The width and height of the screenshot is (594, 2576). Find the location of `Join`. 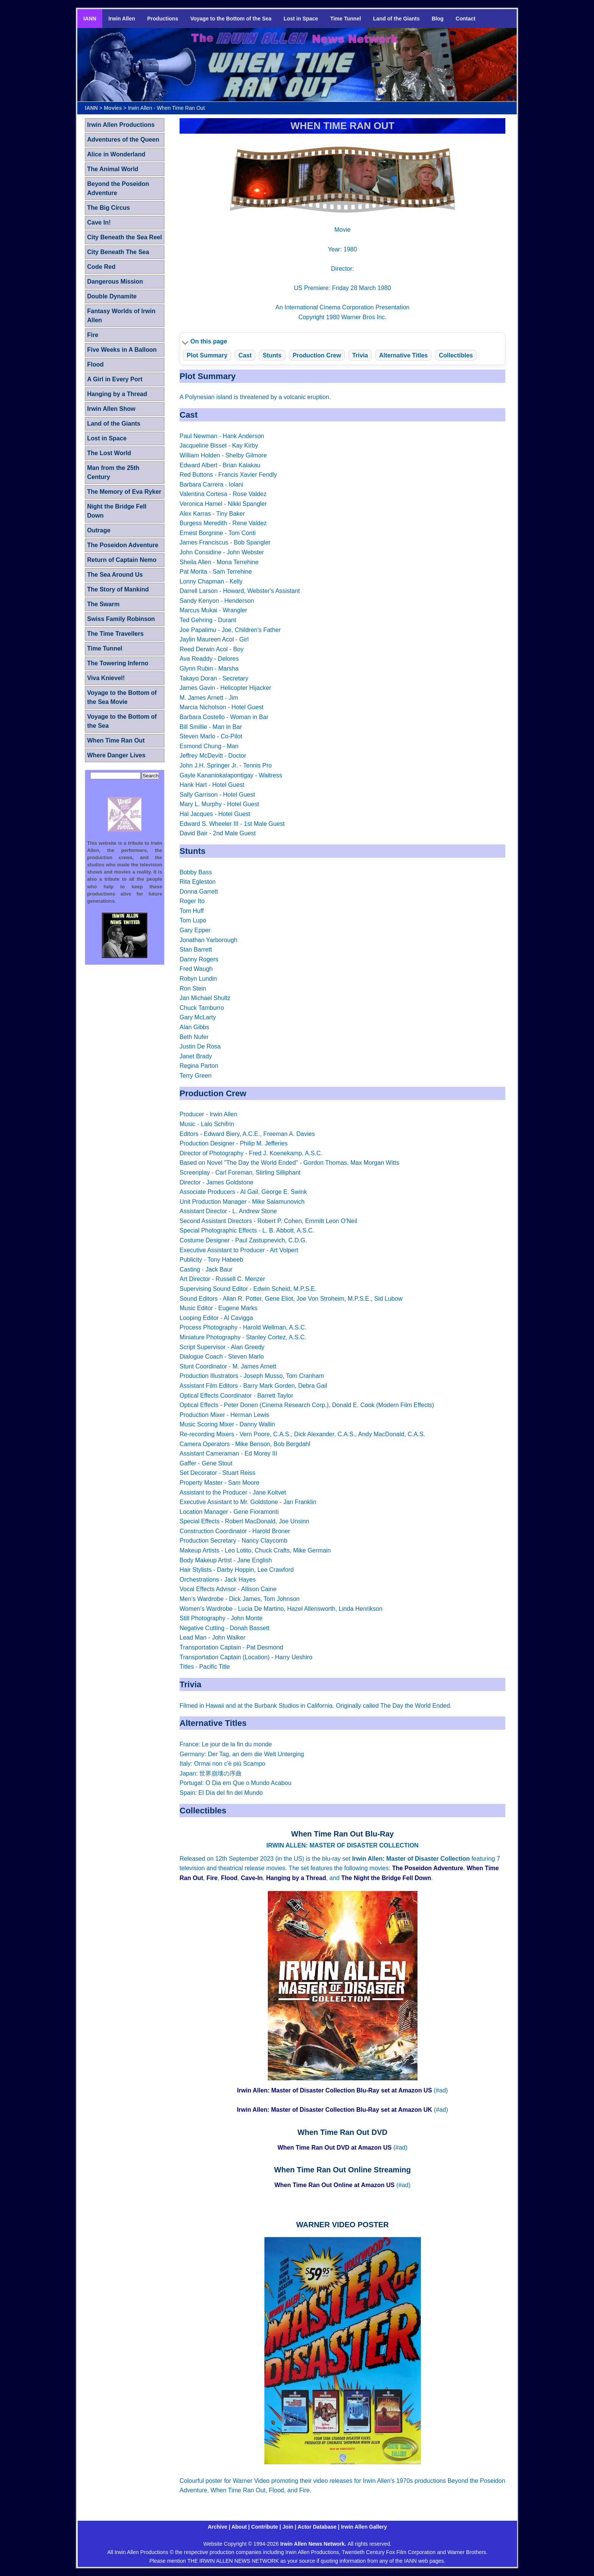

Join is located at coordinates (288, 2527).